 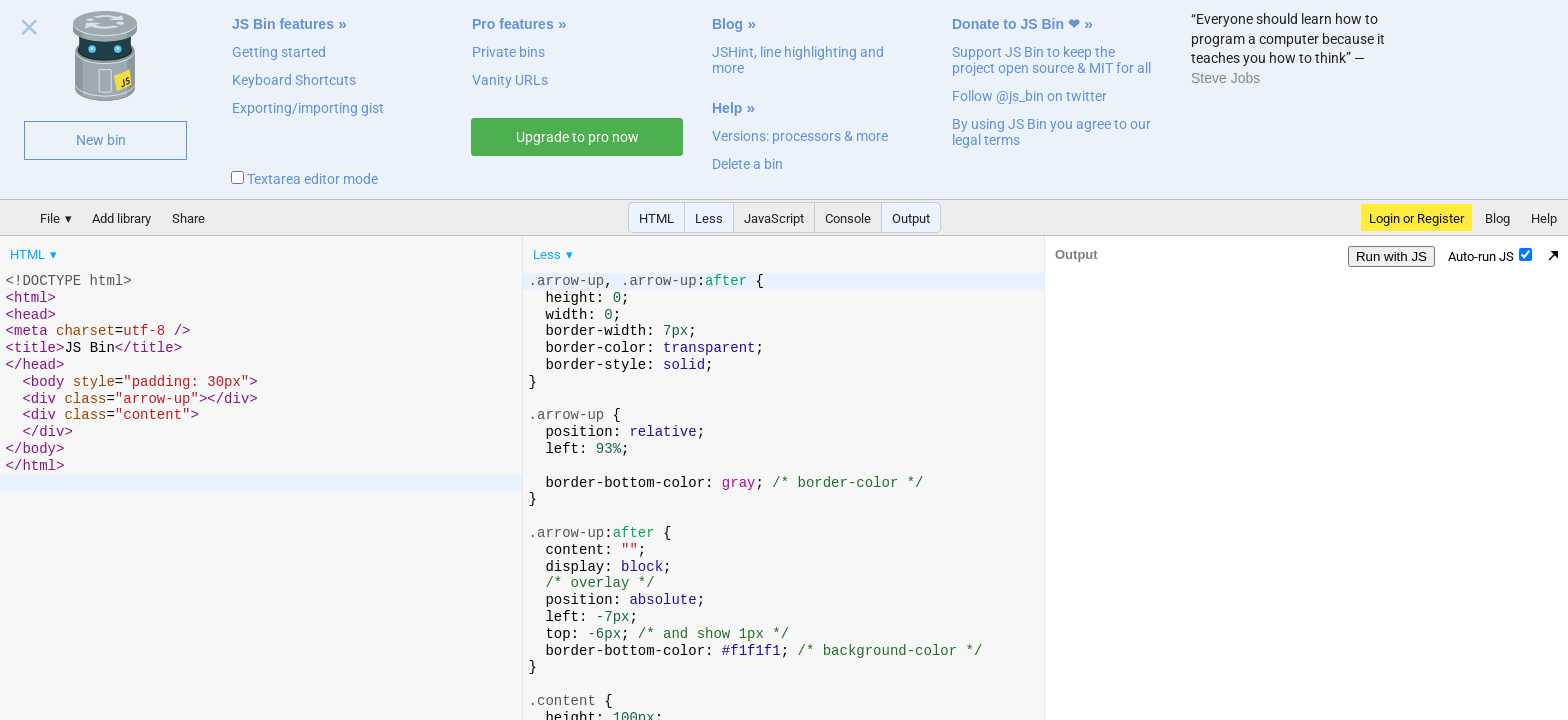 I want to click on Close welcome panel, so click(x=29, y=31).